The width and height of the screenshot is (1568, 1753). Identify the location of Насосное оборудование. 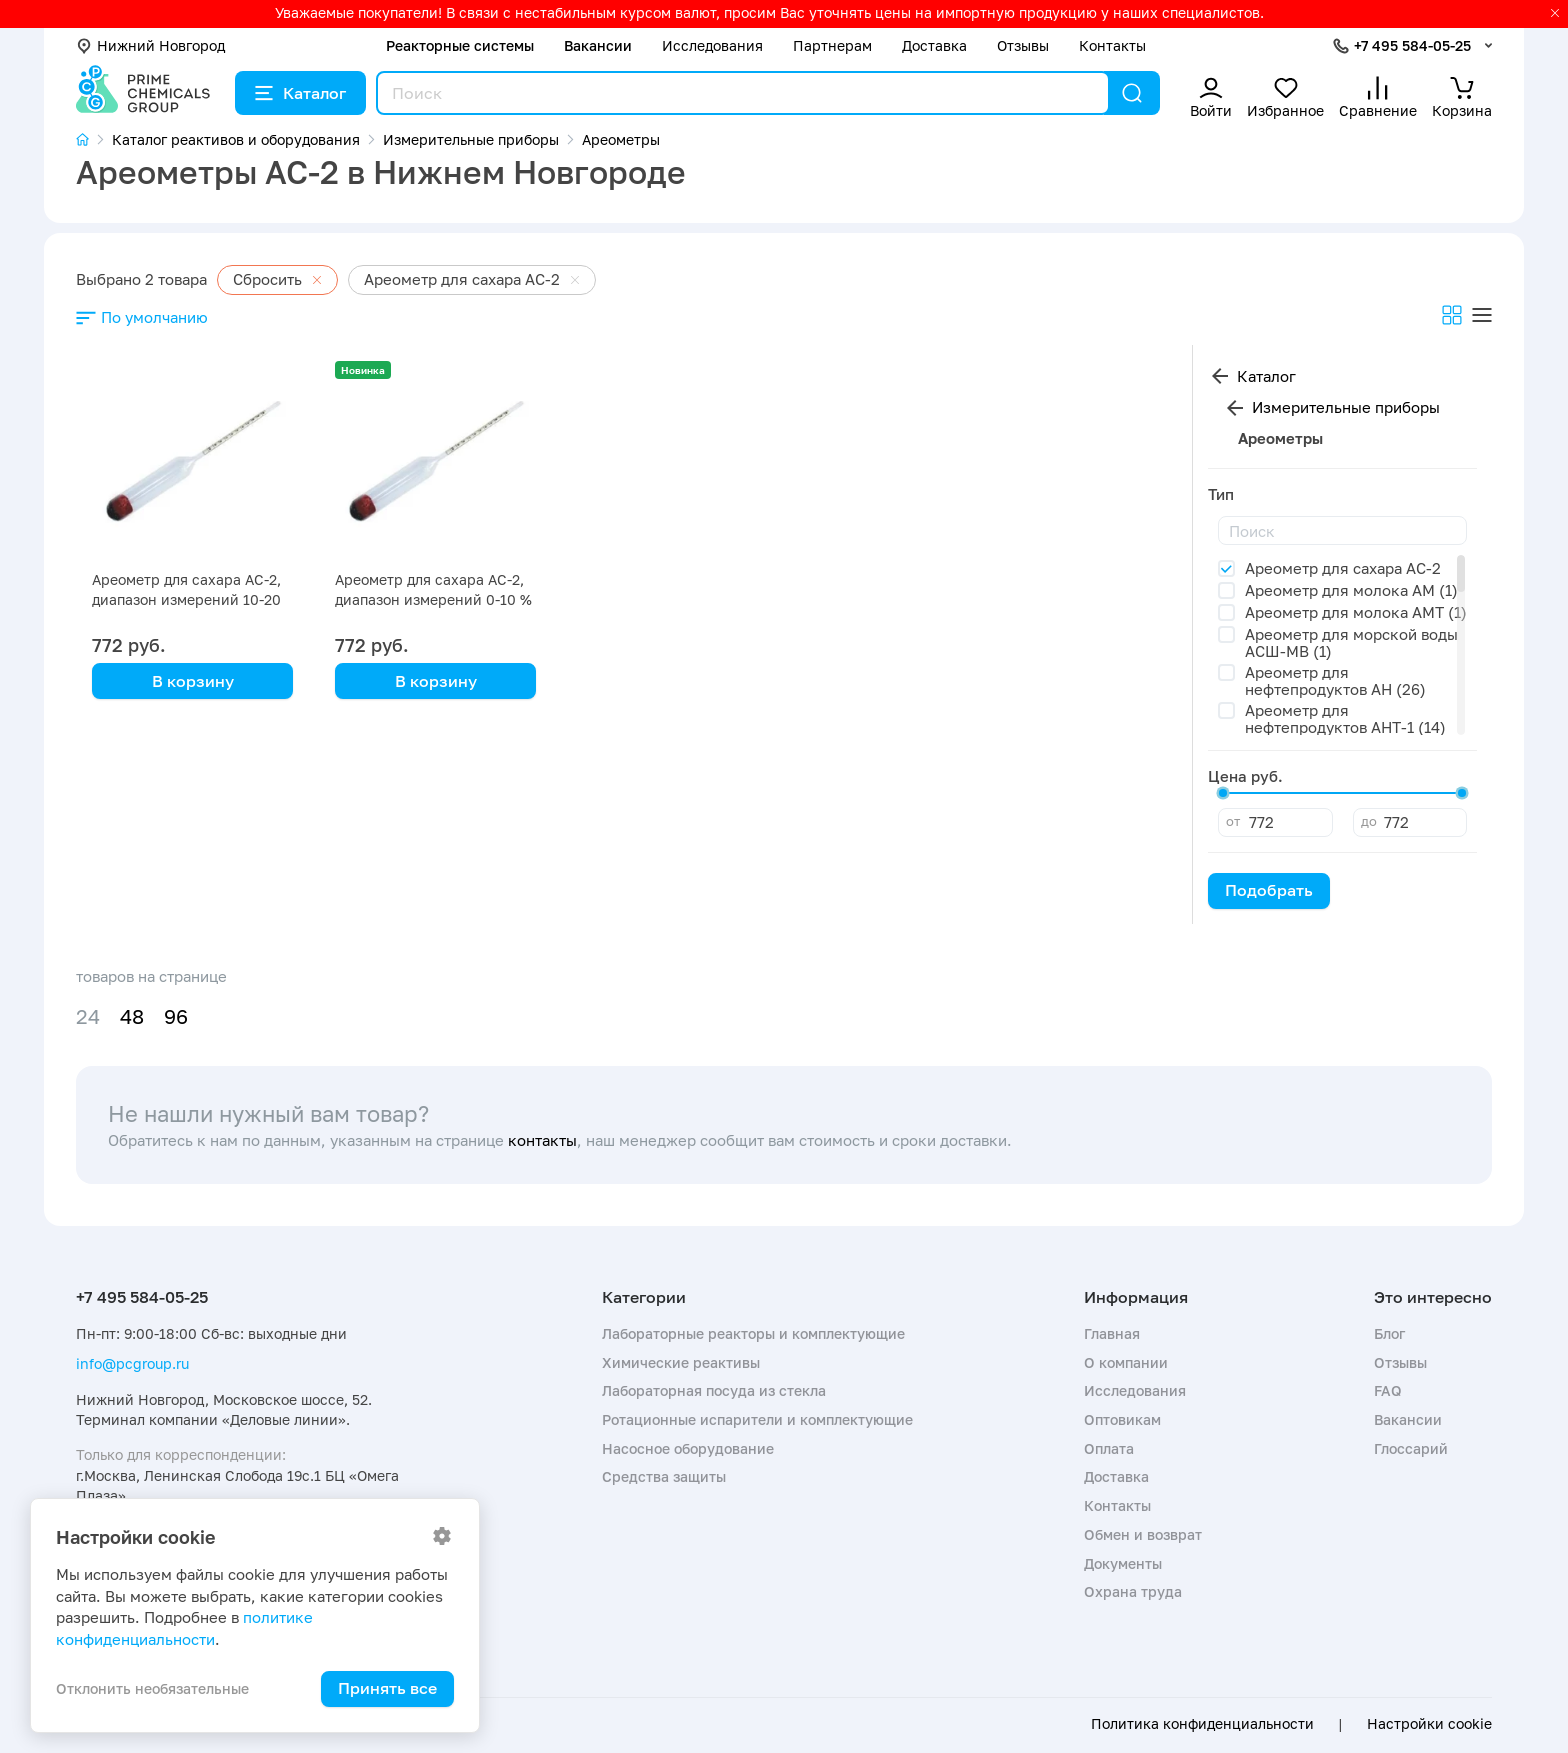
(688, 1448).